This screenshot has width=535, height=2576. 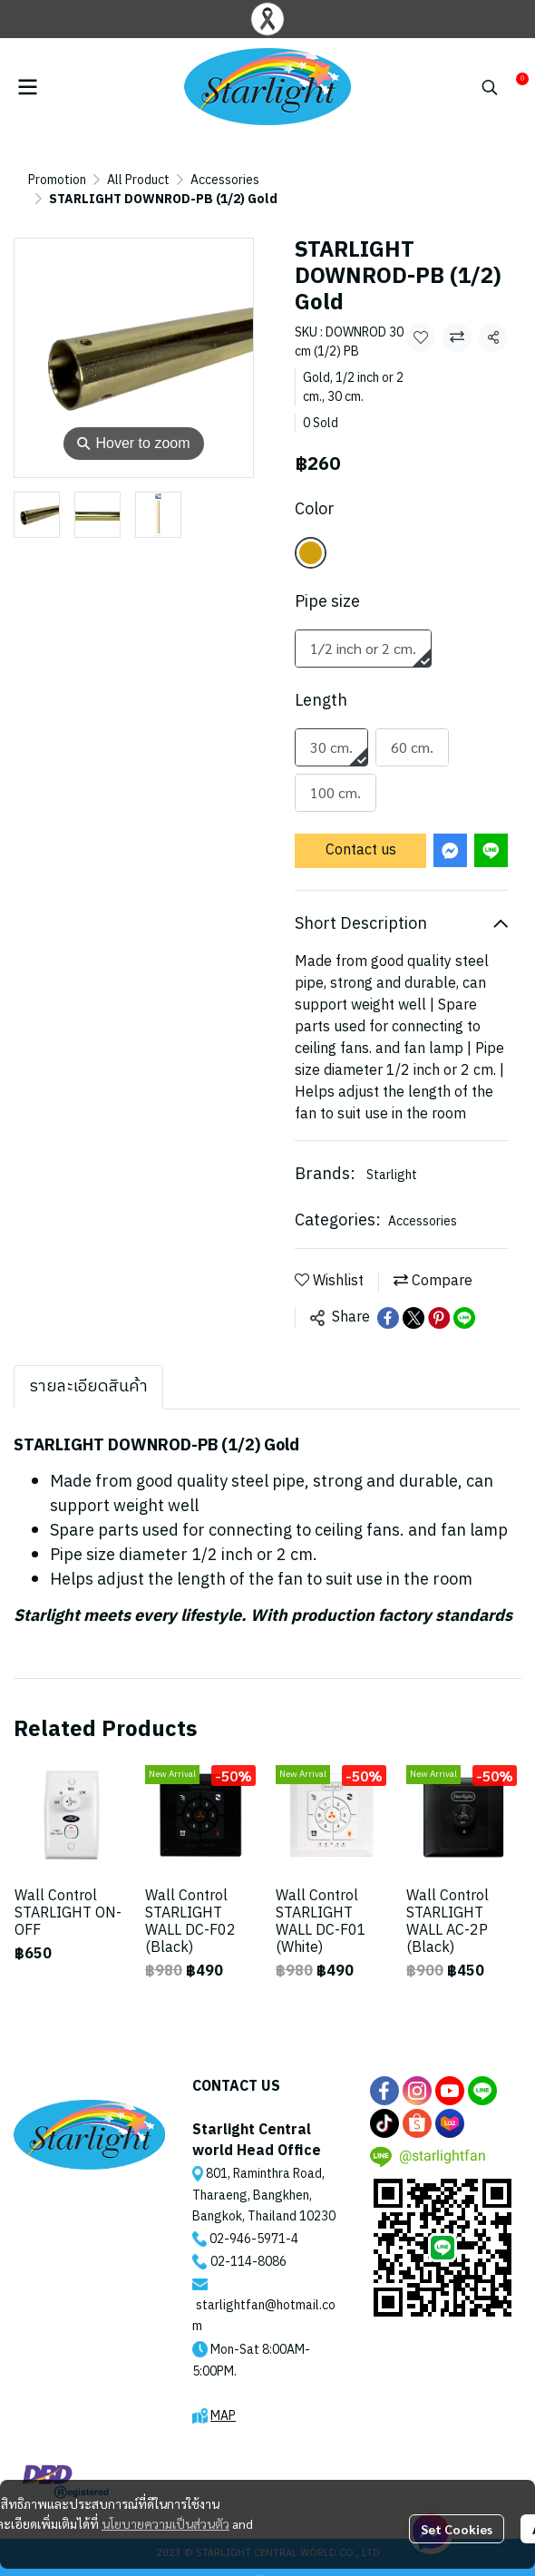 I want to click on [button], so click(x=489, y=87).